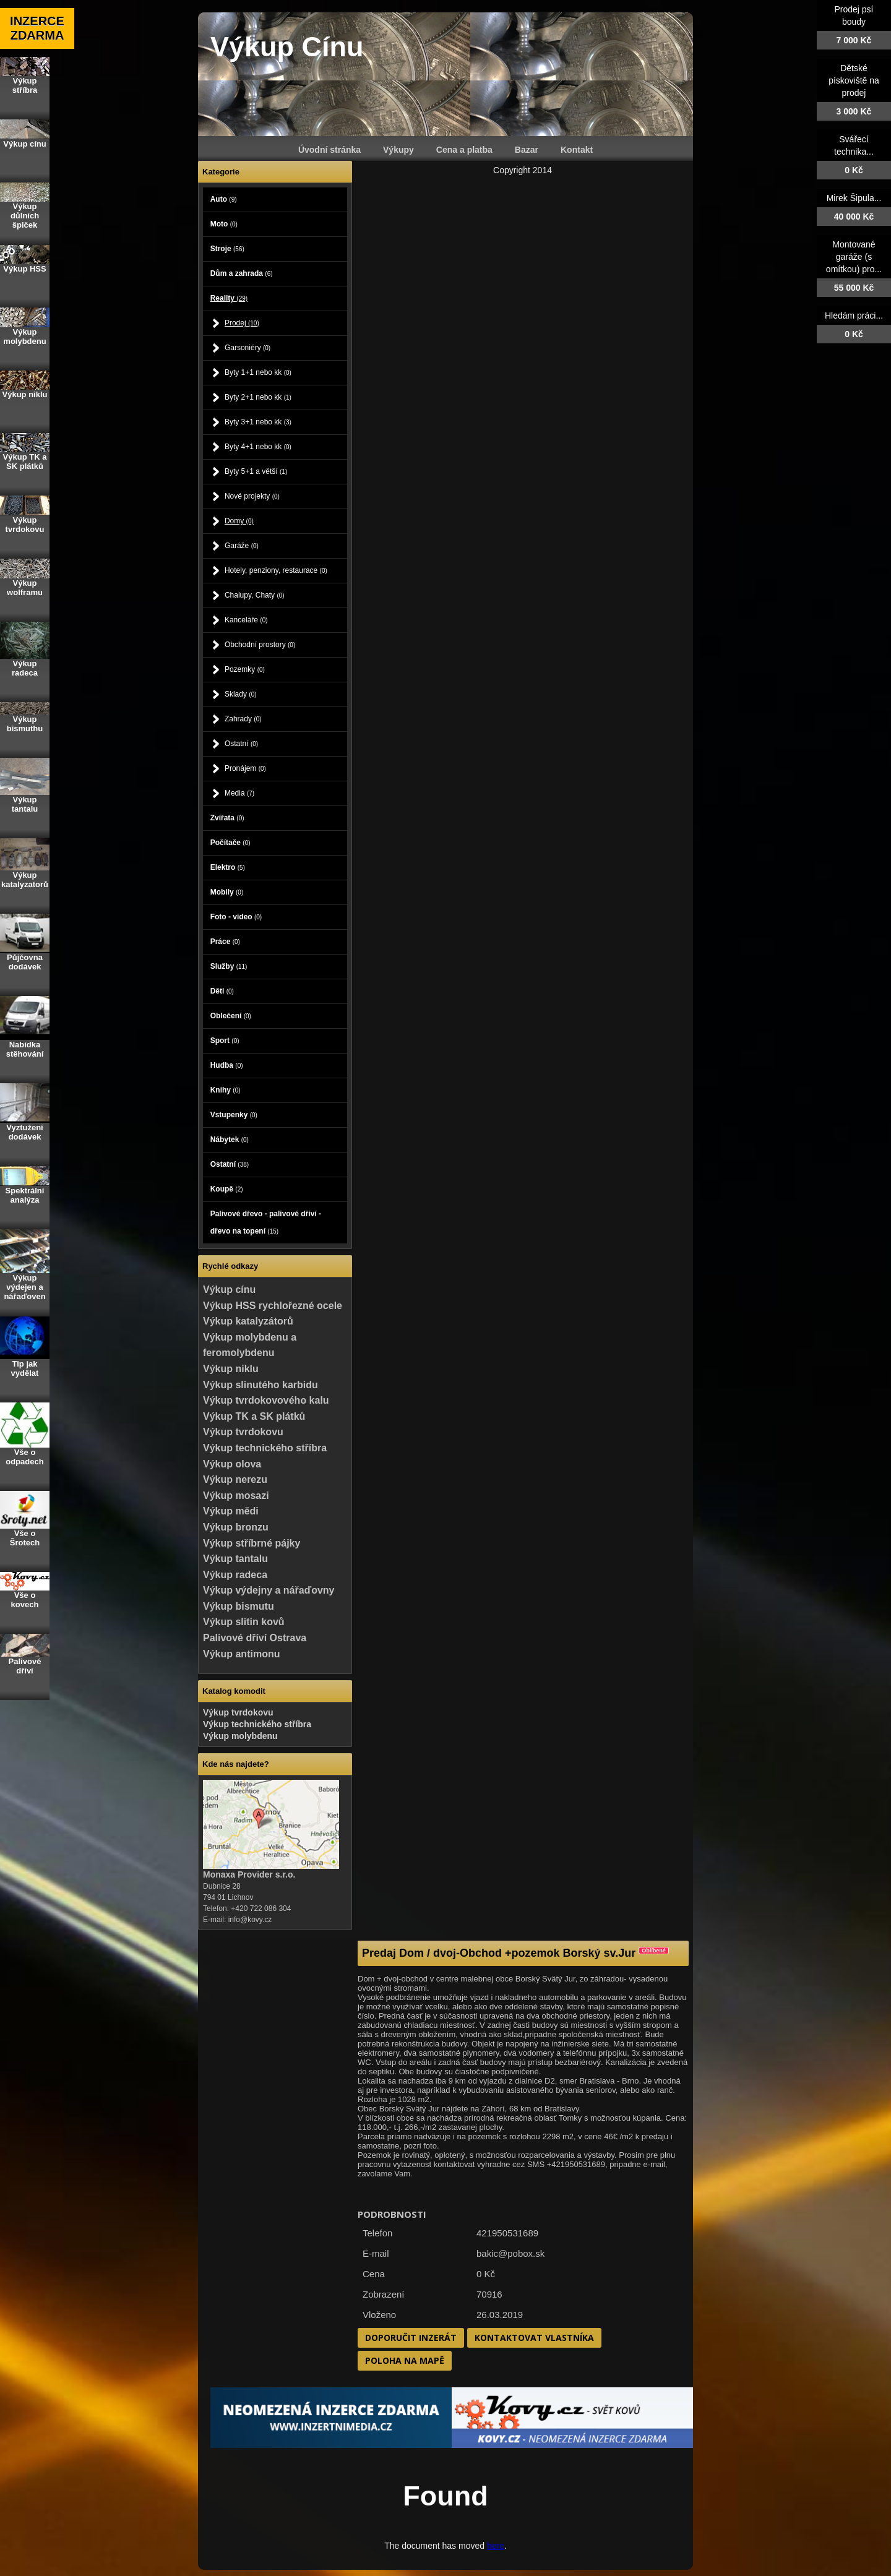  I want to click on Práce, so click(225, 941).